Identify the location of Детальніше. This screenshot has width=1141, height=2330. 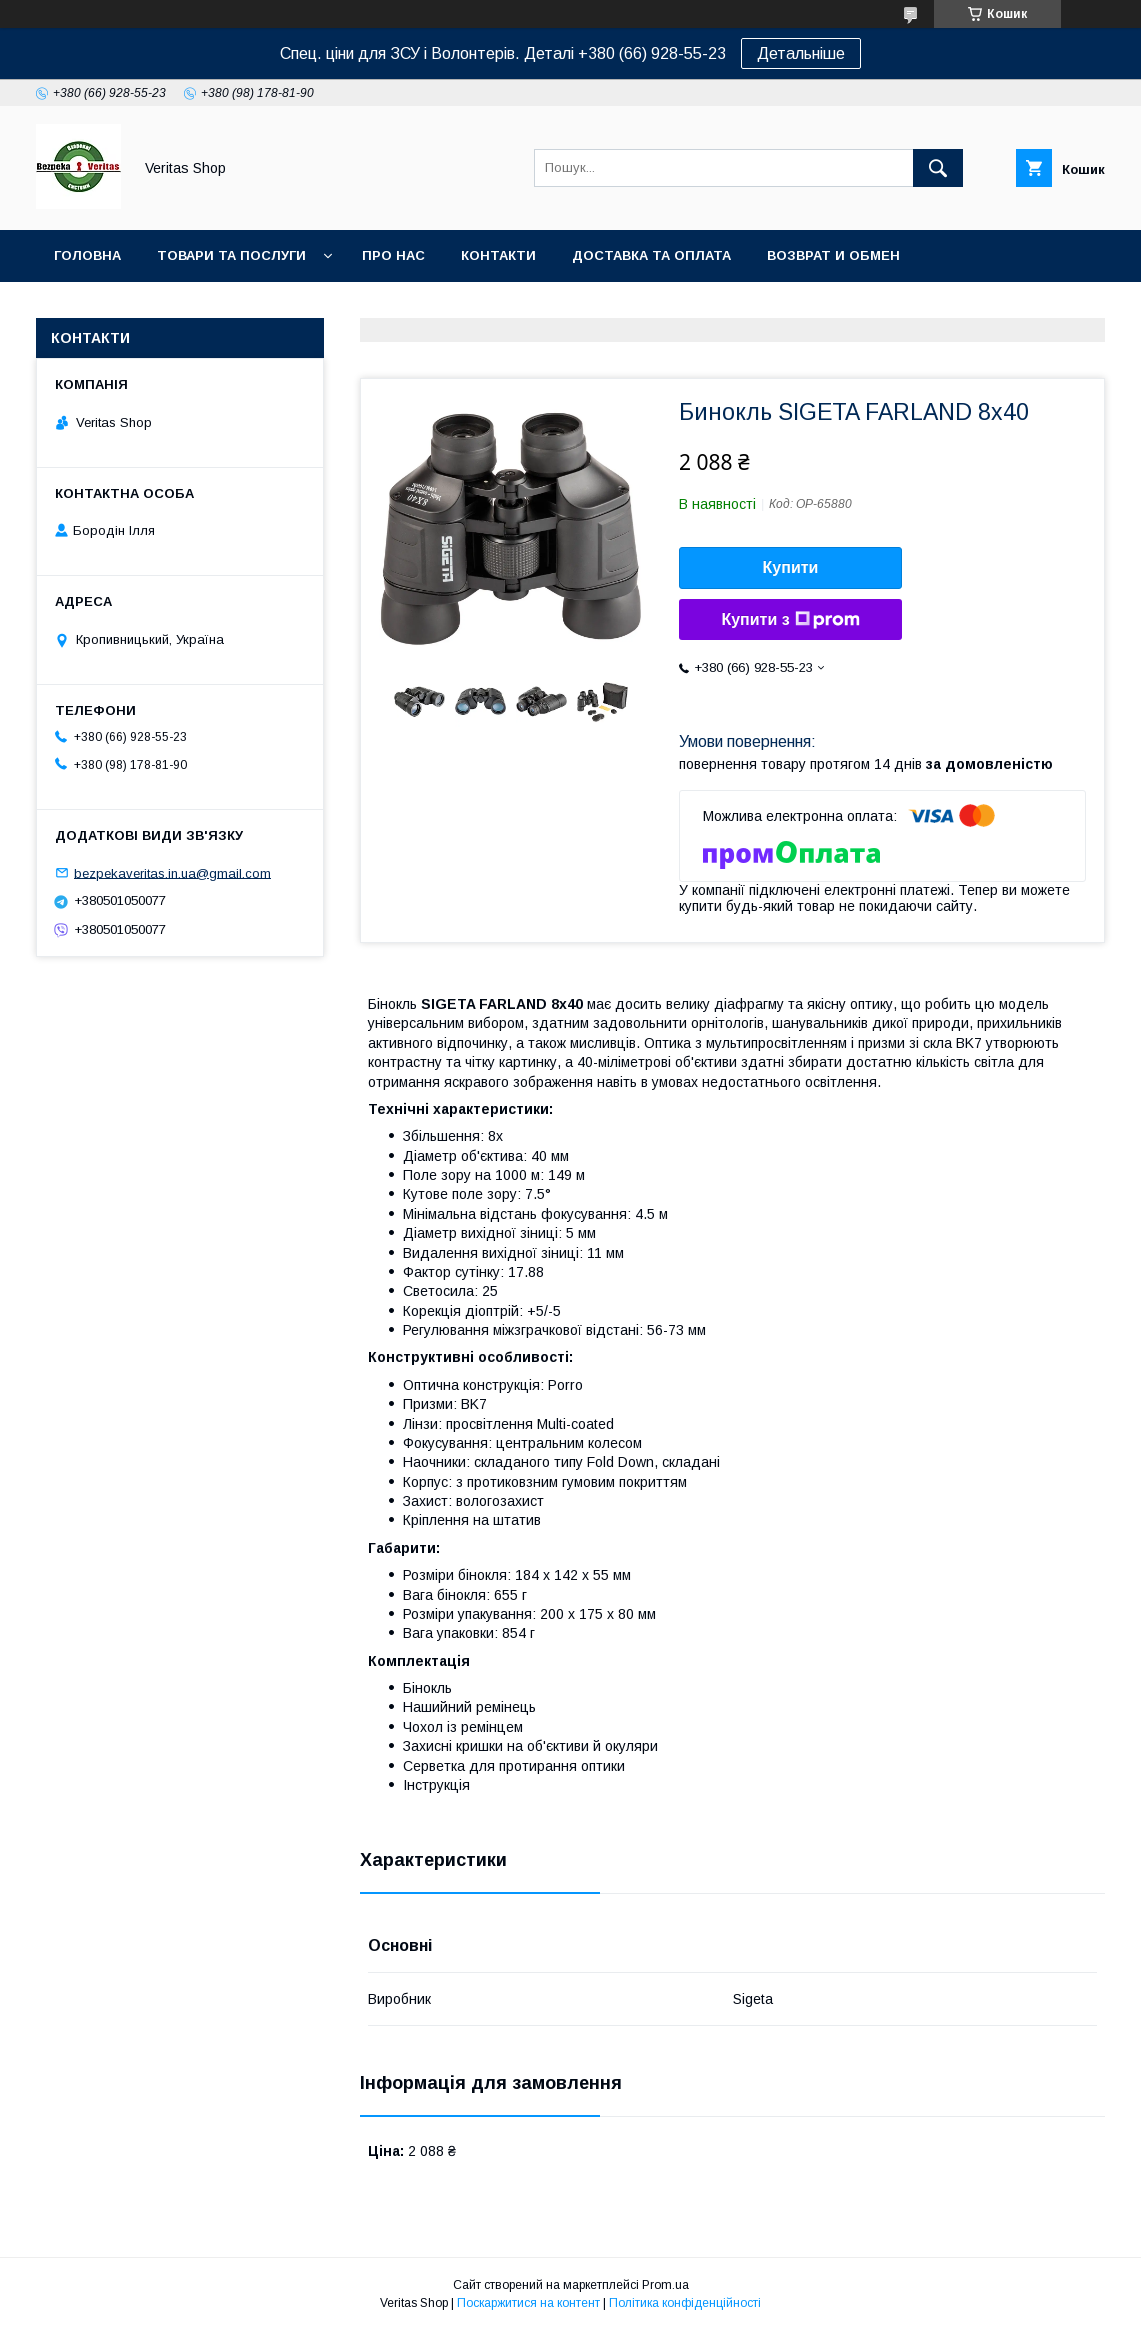
(801, 53).